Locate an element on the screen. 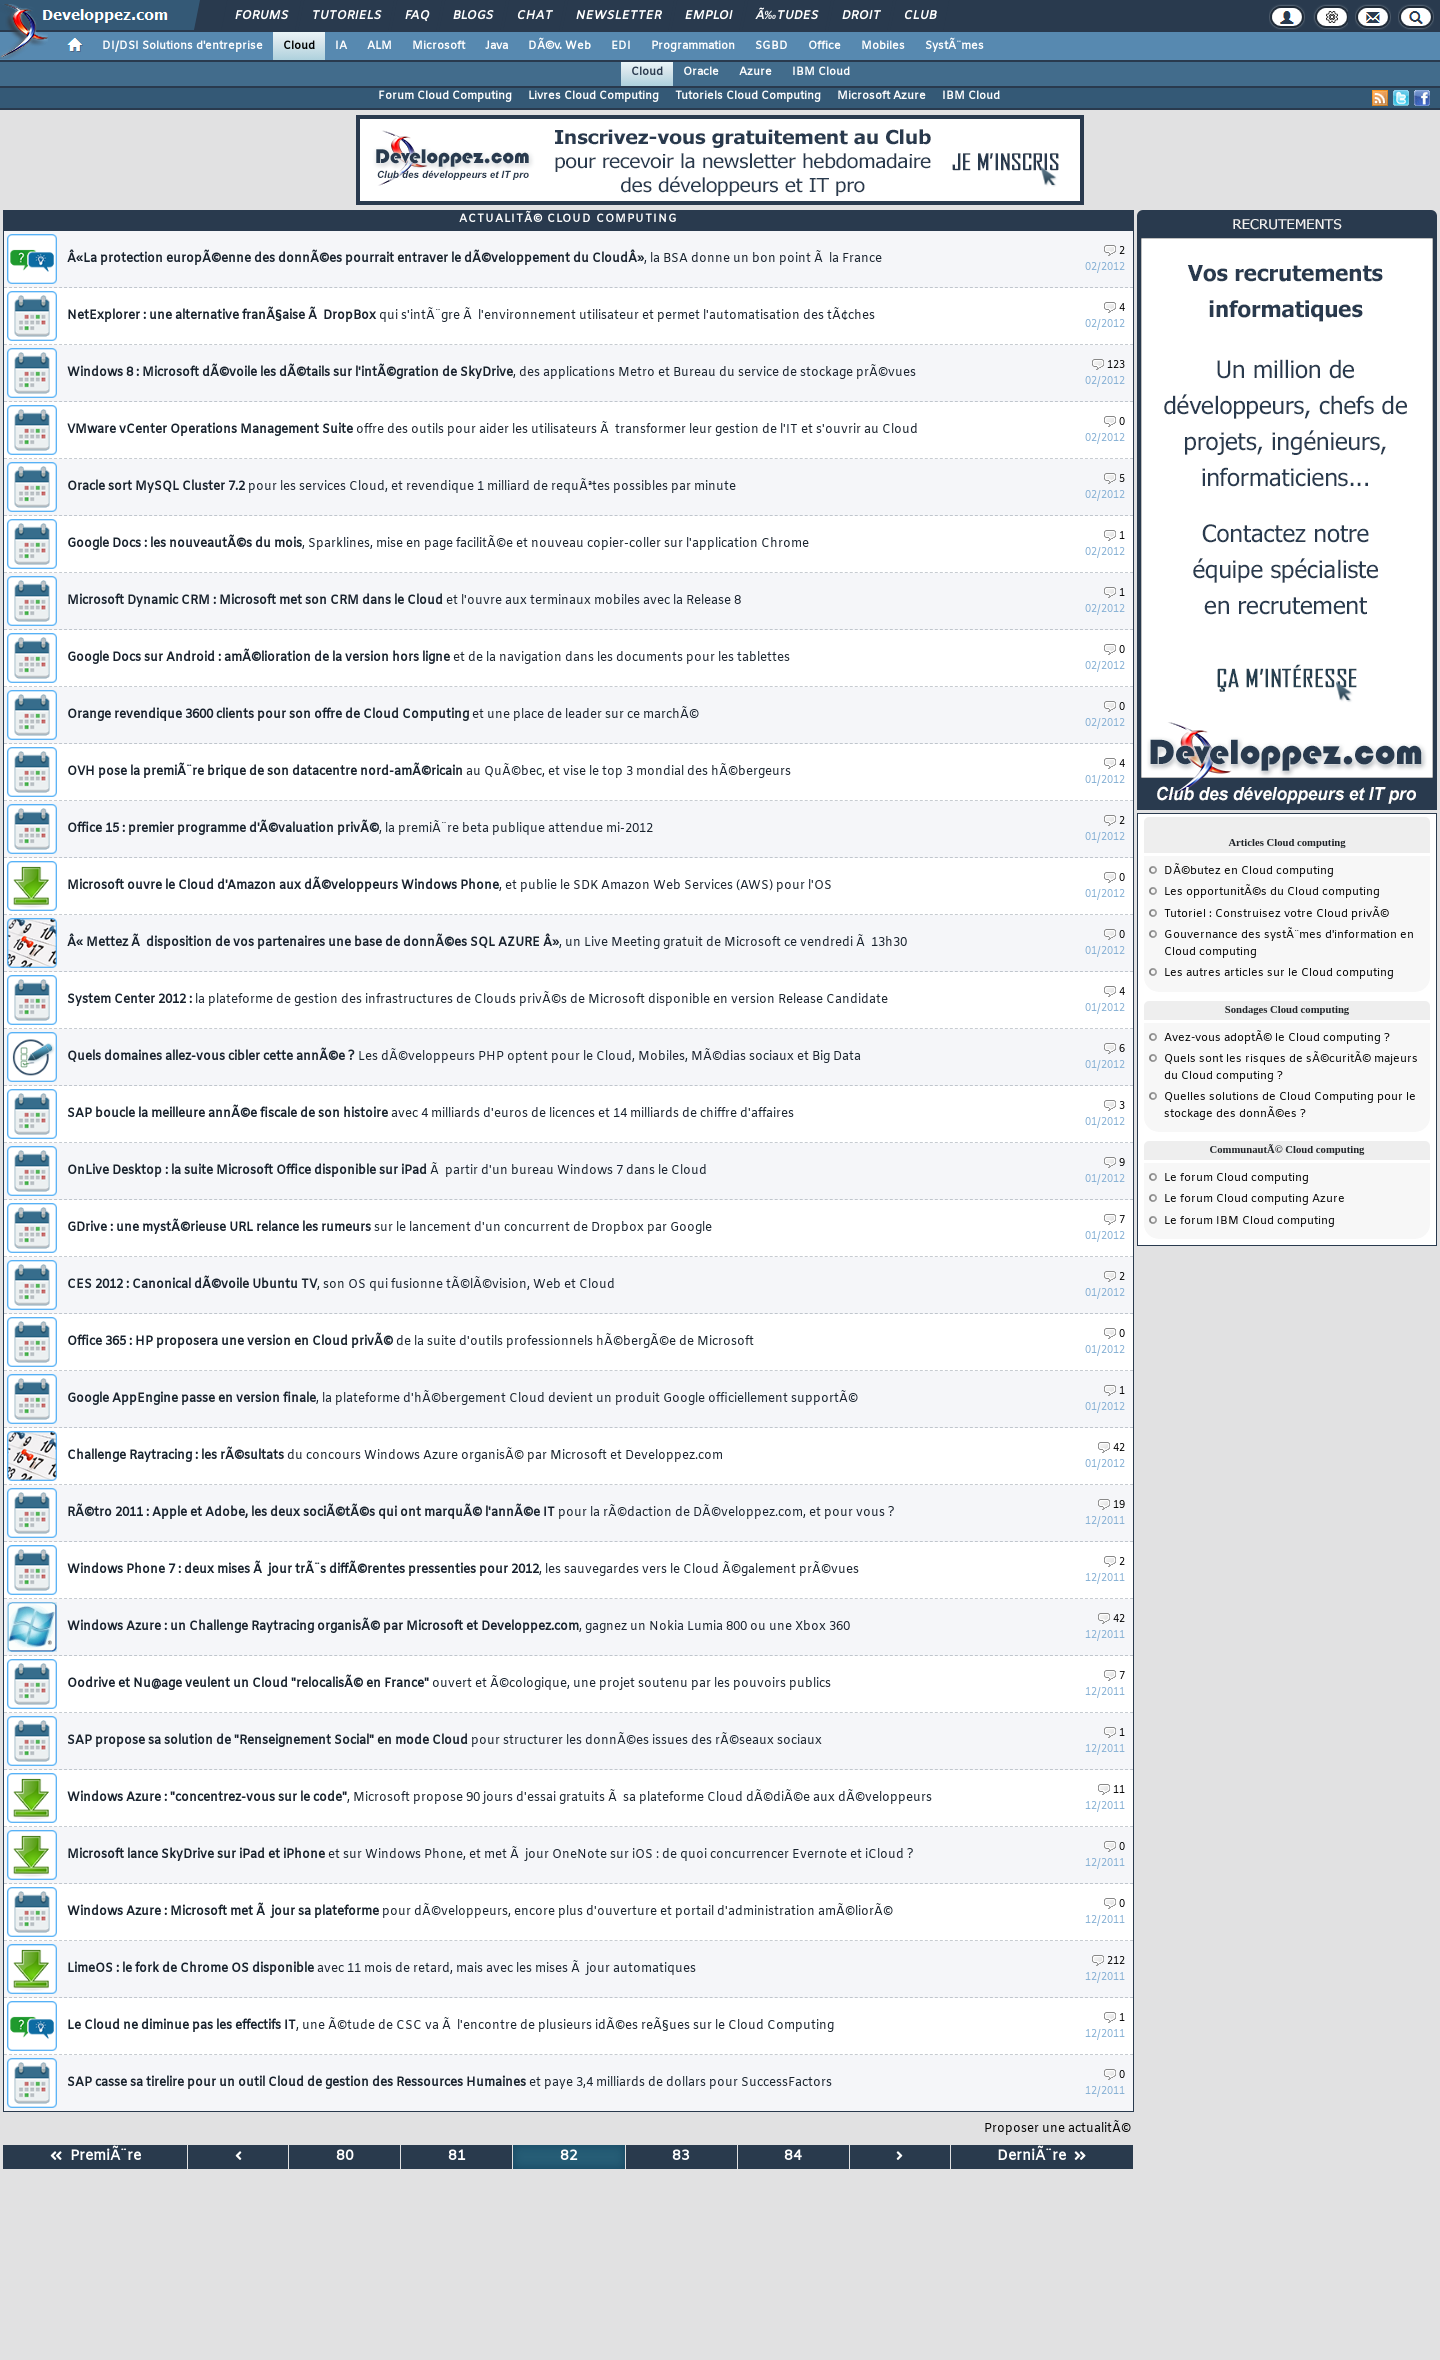 Image resolution: width=1440 pixels, height=2360 pixels. Microsoft Dynamic CRM : Microsoft met son CRM dans le Cloud is located at coordinates (404, 601).